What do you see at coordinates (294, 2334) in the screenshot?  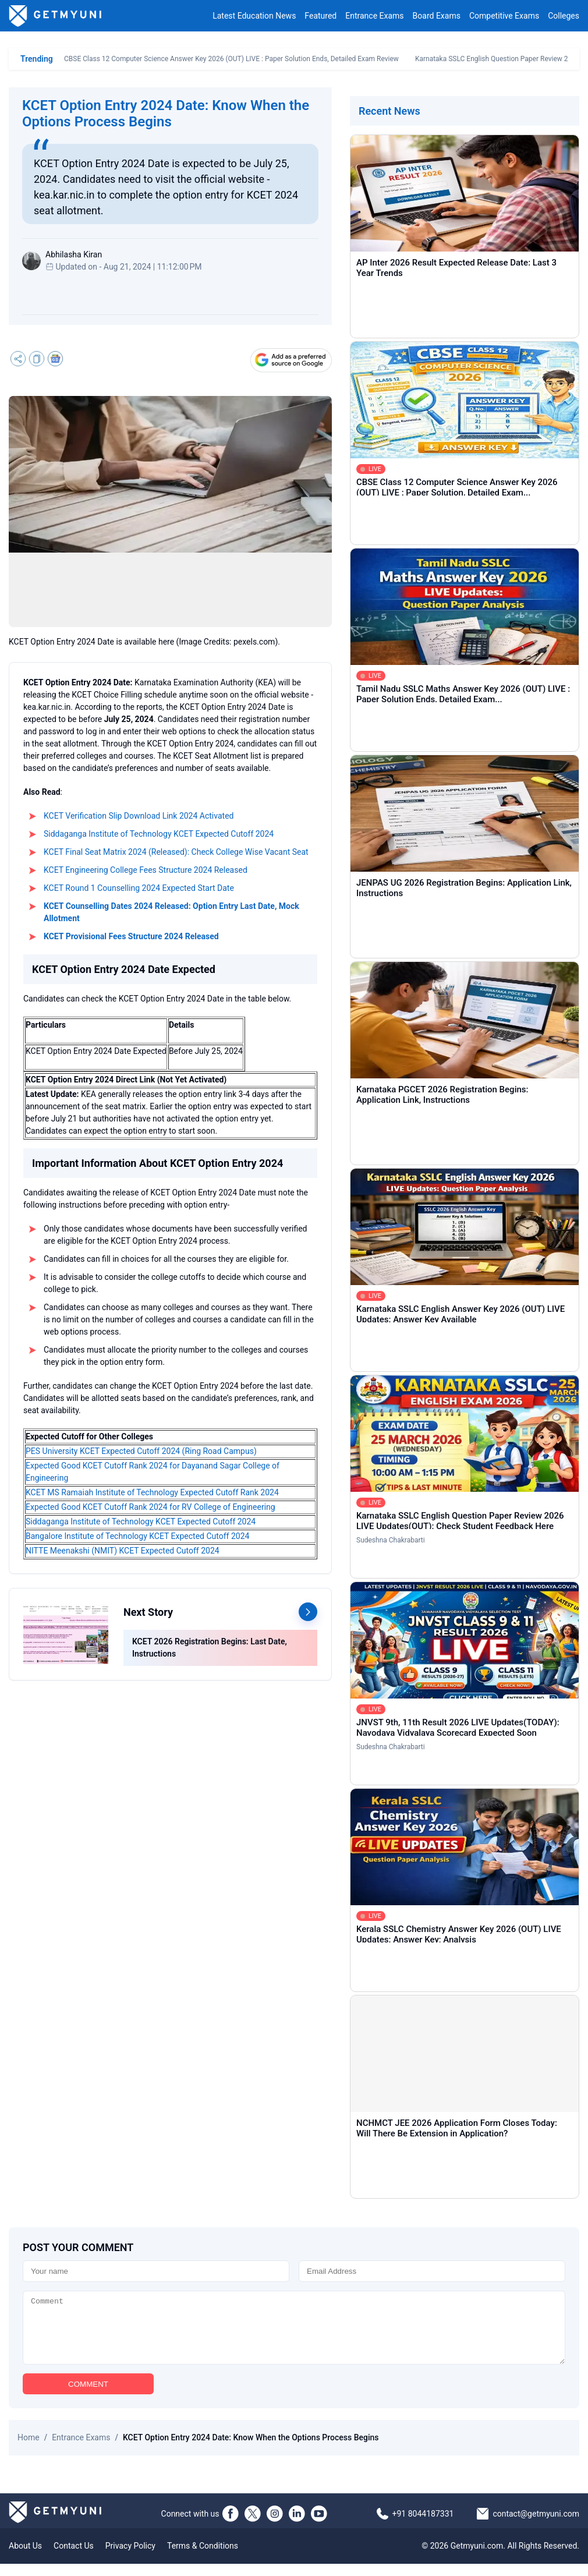 I see `[Comment]` at bounding box center [294, 2334].